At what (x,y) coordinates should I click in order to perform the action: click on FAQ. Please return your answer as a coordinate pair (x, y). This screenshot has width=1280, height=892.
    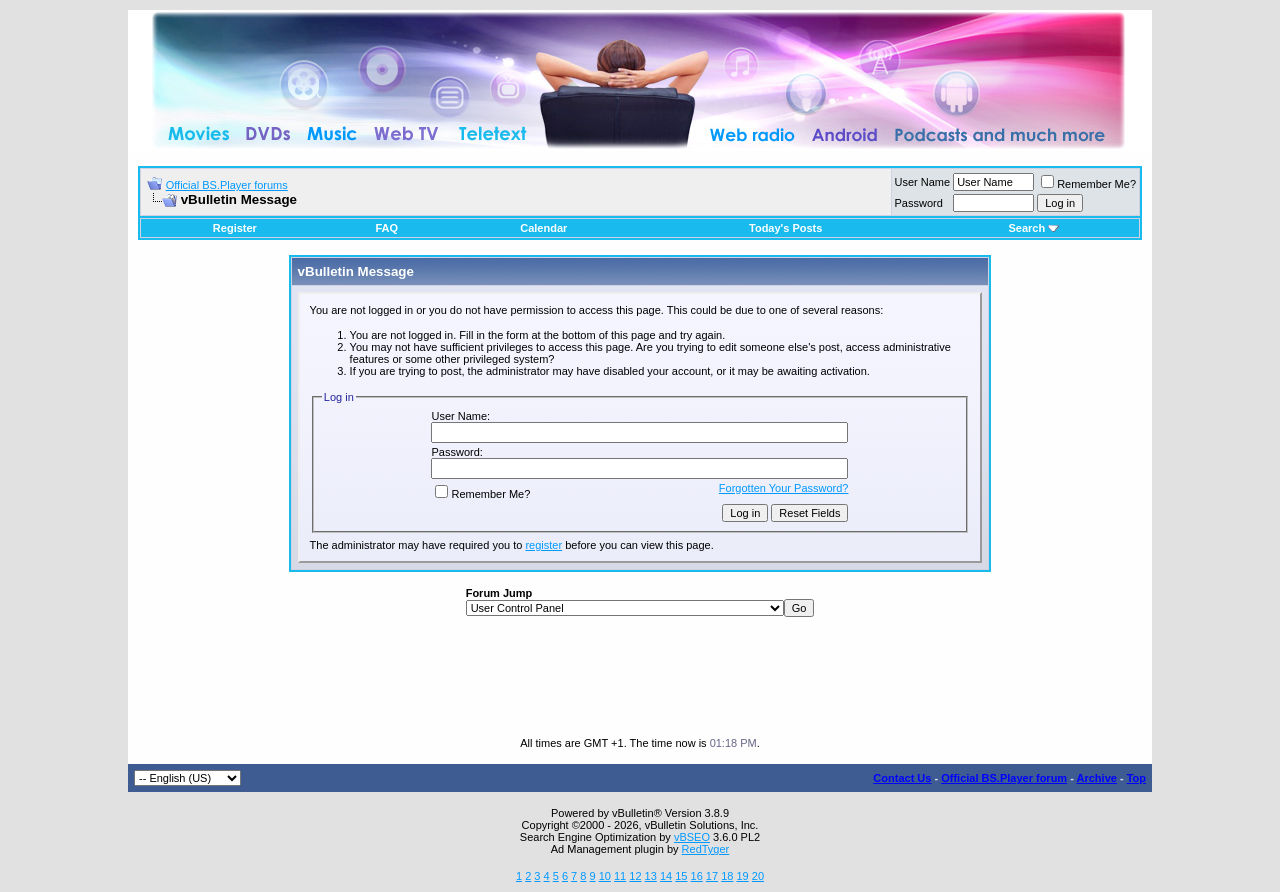
    Looking at the image, I should click on (386, 228).